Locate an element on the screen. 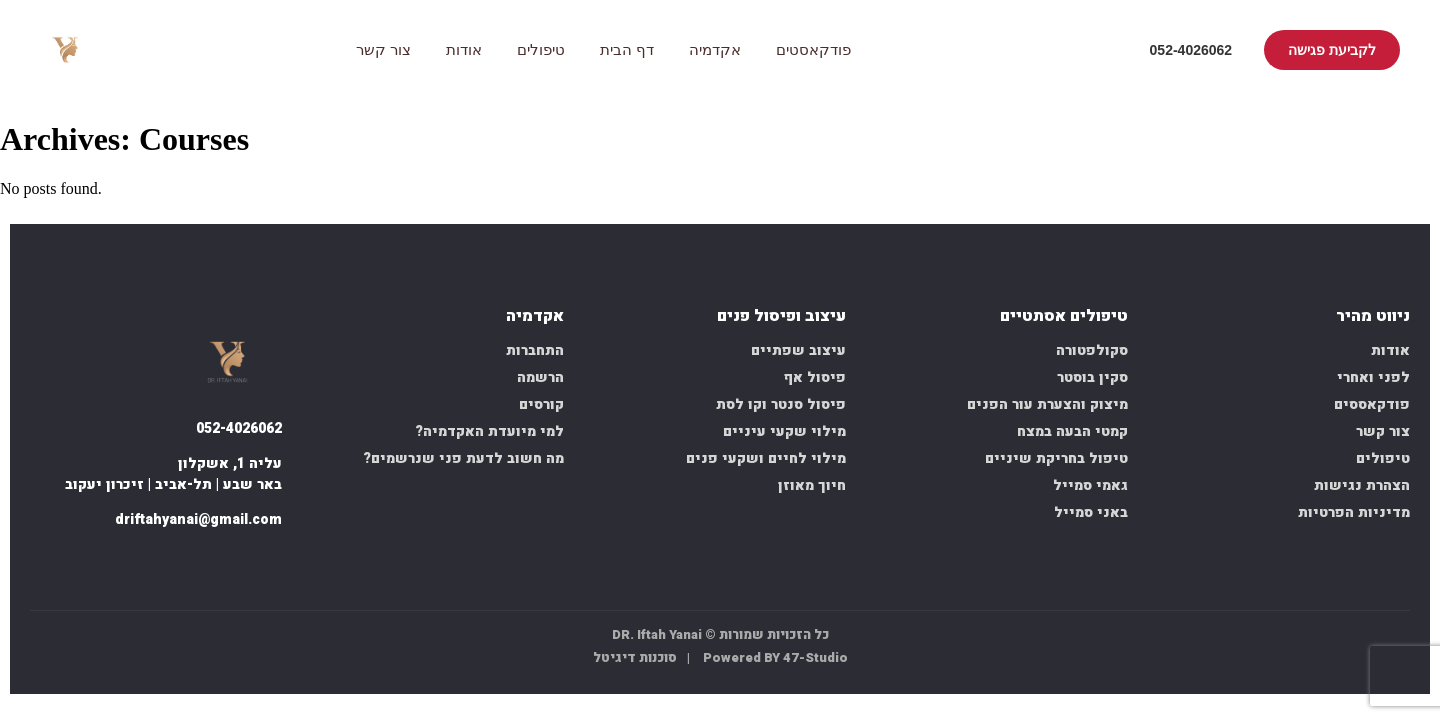 This screenshot has width=1440, height=720. מדיניות הפרטיות is located at coordinates (1354, 512).